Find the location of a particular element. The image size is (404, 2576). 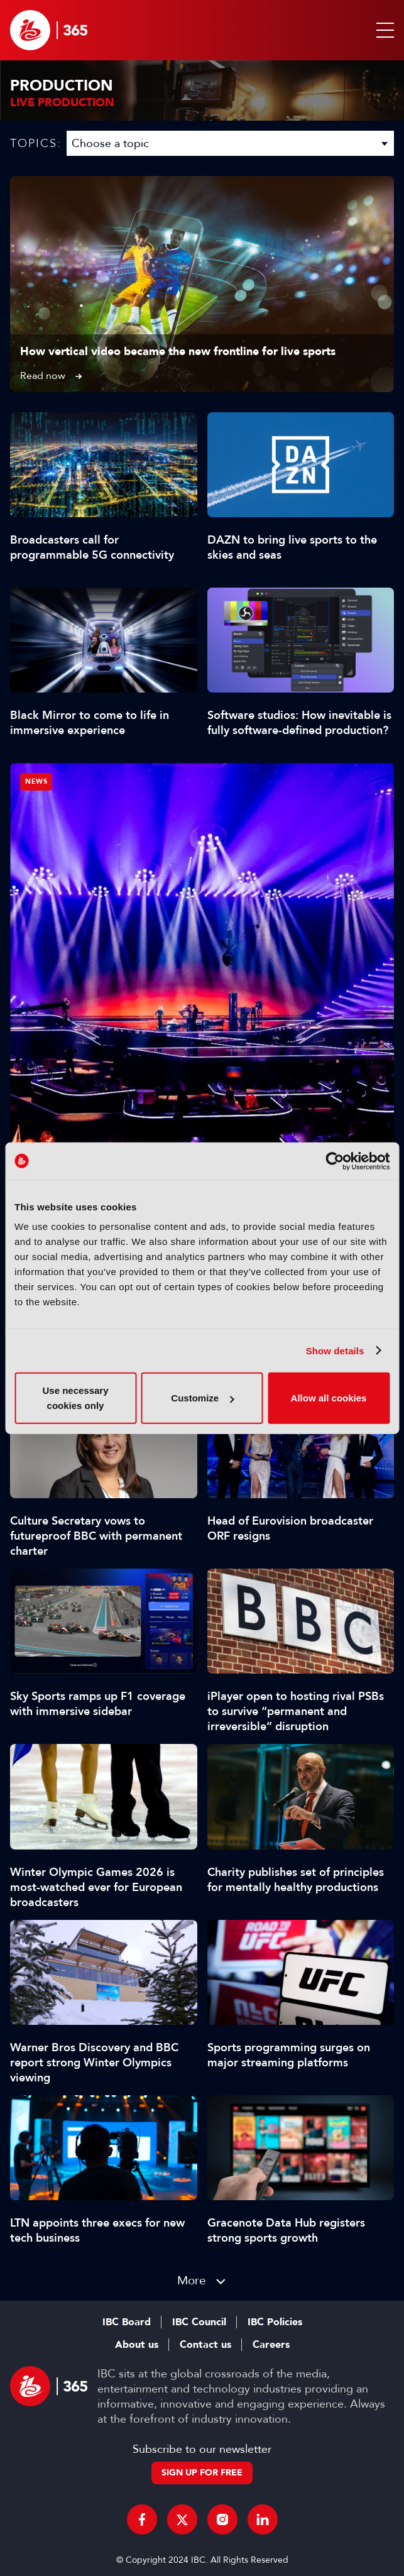

Allow all cookies is located at coordinates (329, 1398).